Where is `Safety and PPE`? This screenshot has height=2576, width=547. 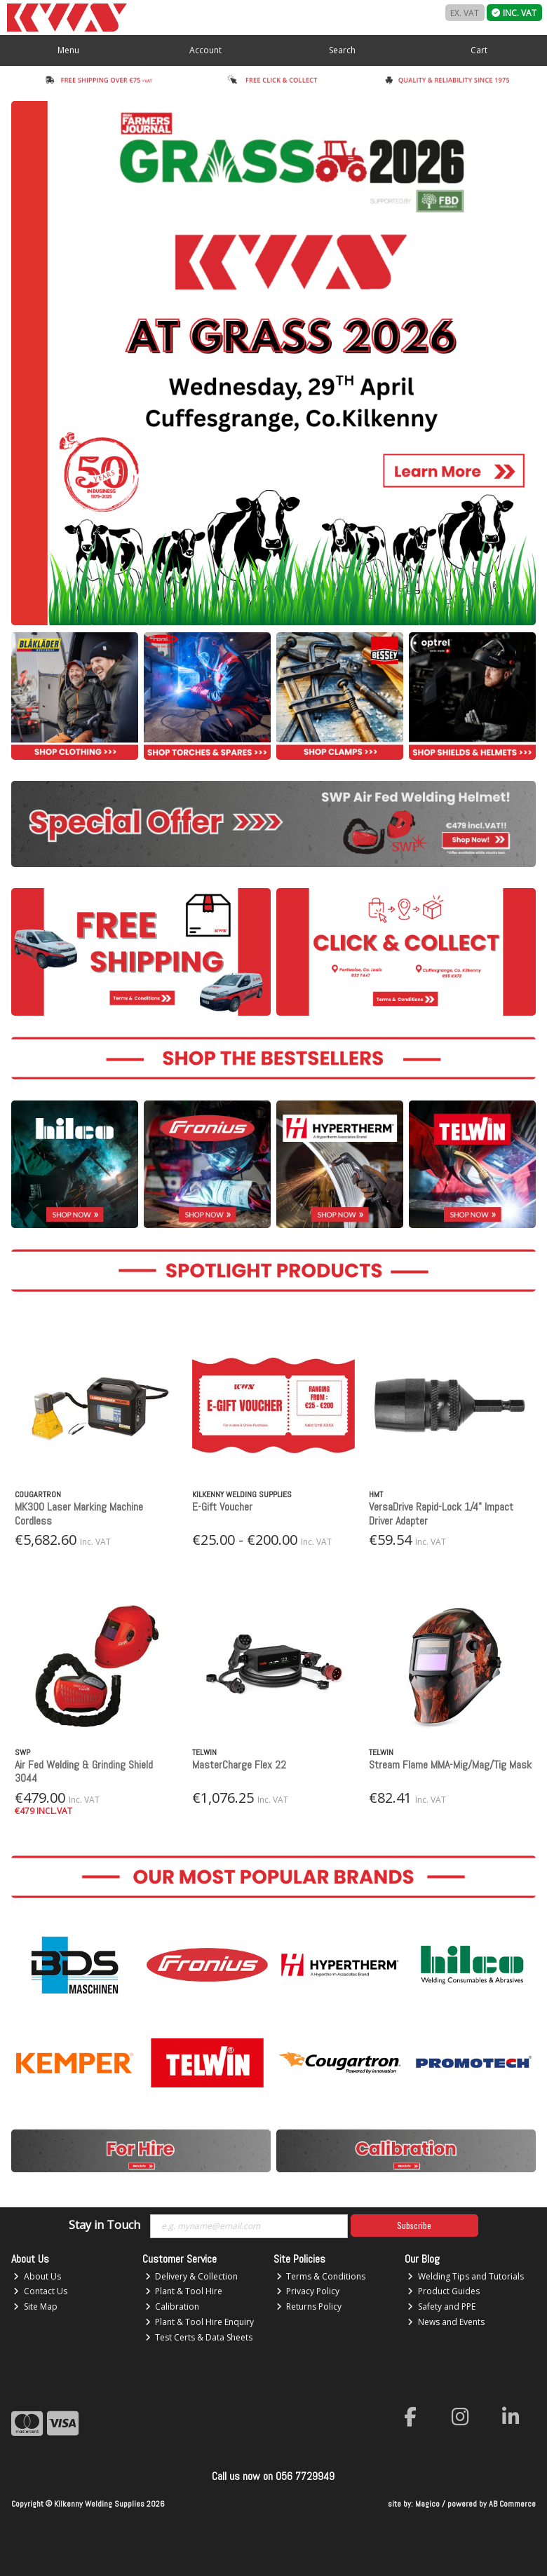
Safety and PPE is located at coordinates (441, 2306).